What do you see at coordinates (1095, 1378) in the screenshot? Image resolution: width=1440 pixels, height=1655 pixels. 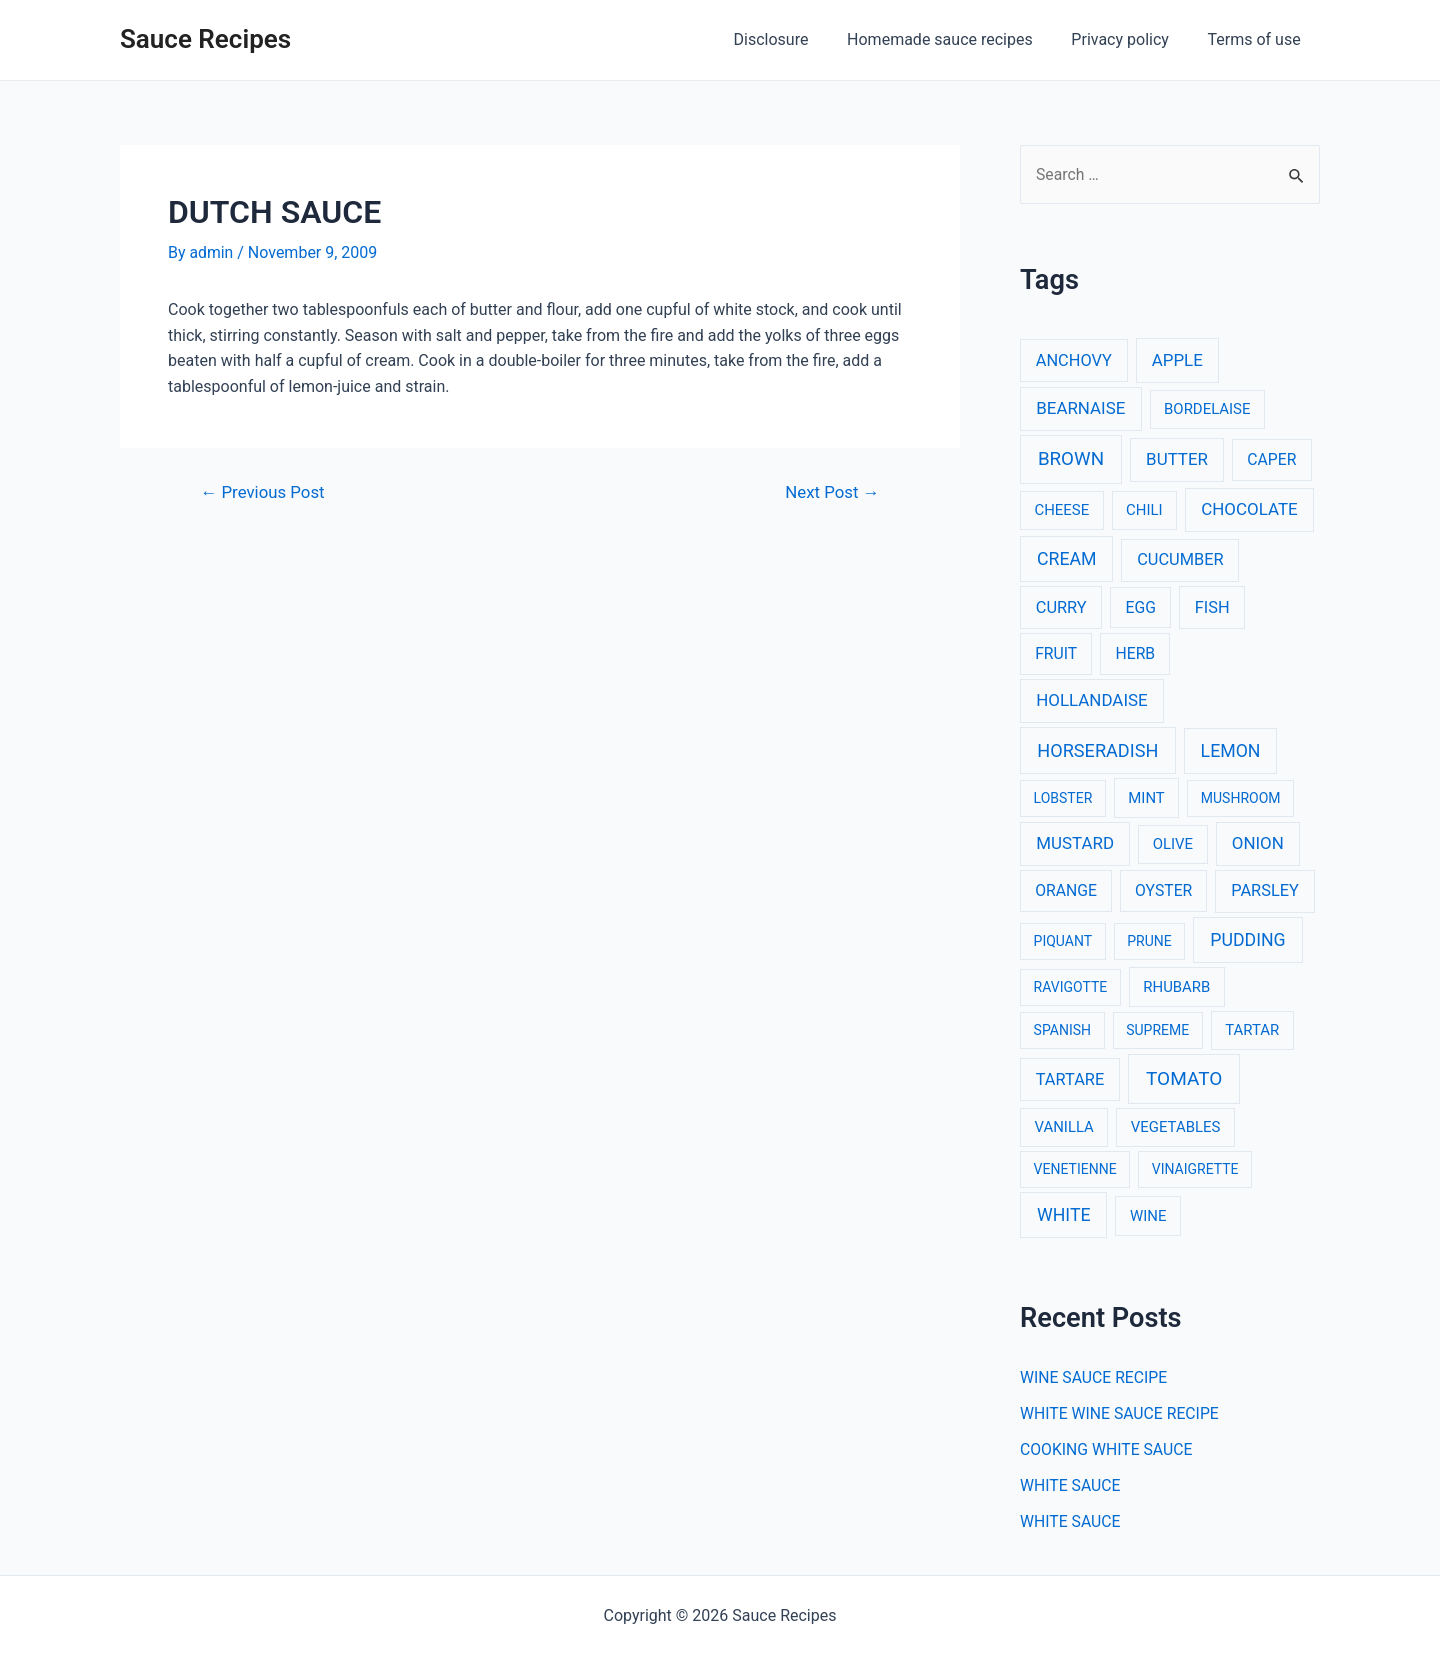 I see `WINE SAUCE RECIPE` at bounding box center [1095, 1378].